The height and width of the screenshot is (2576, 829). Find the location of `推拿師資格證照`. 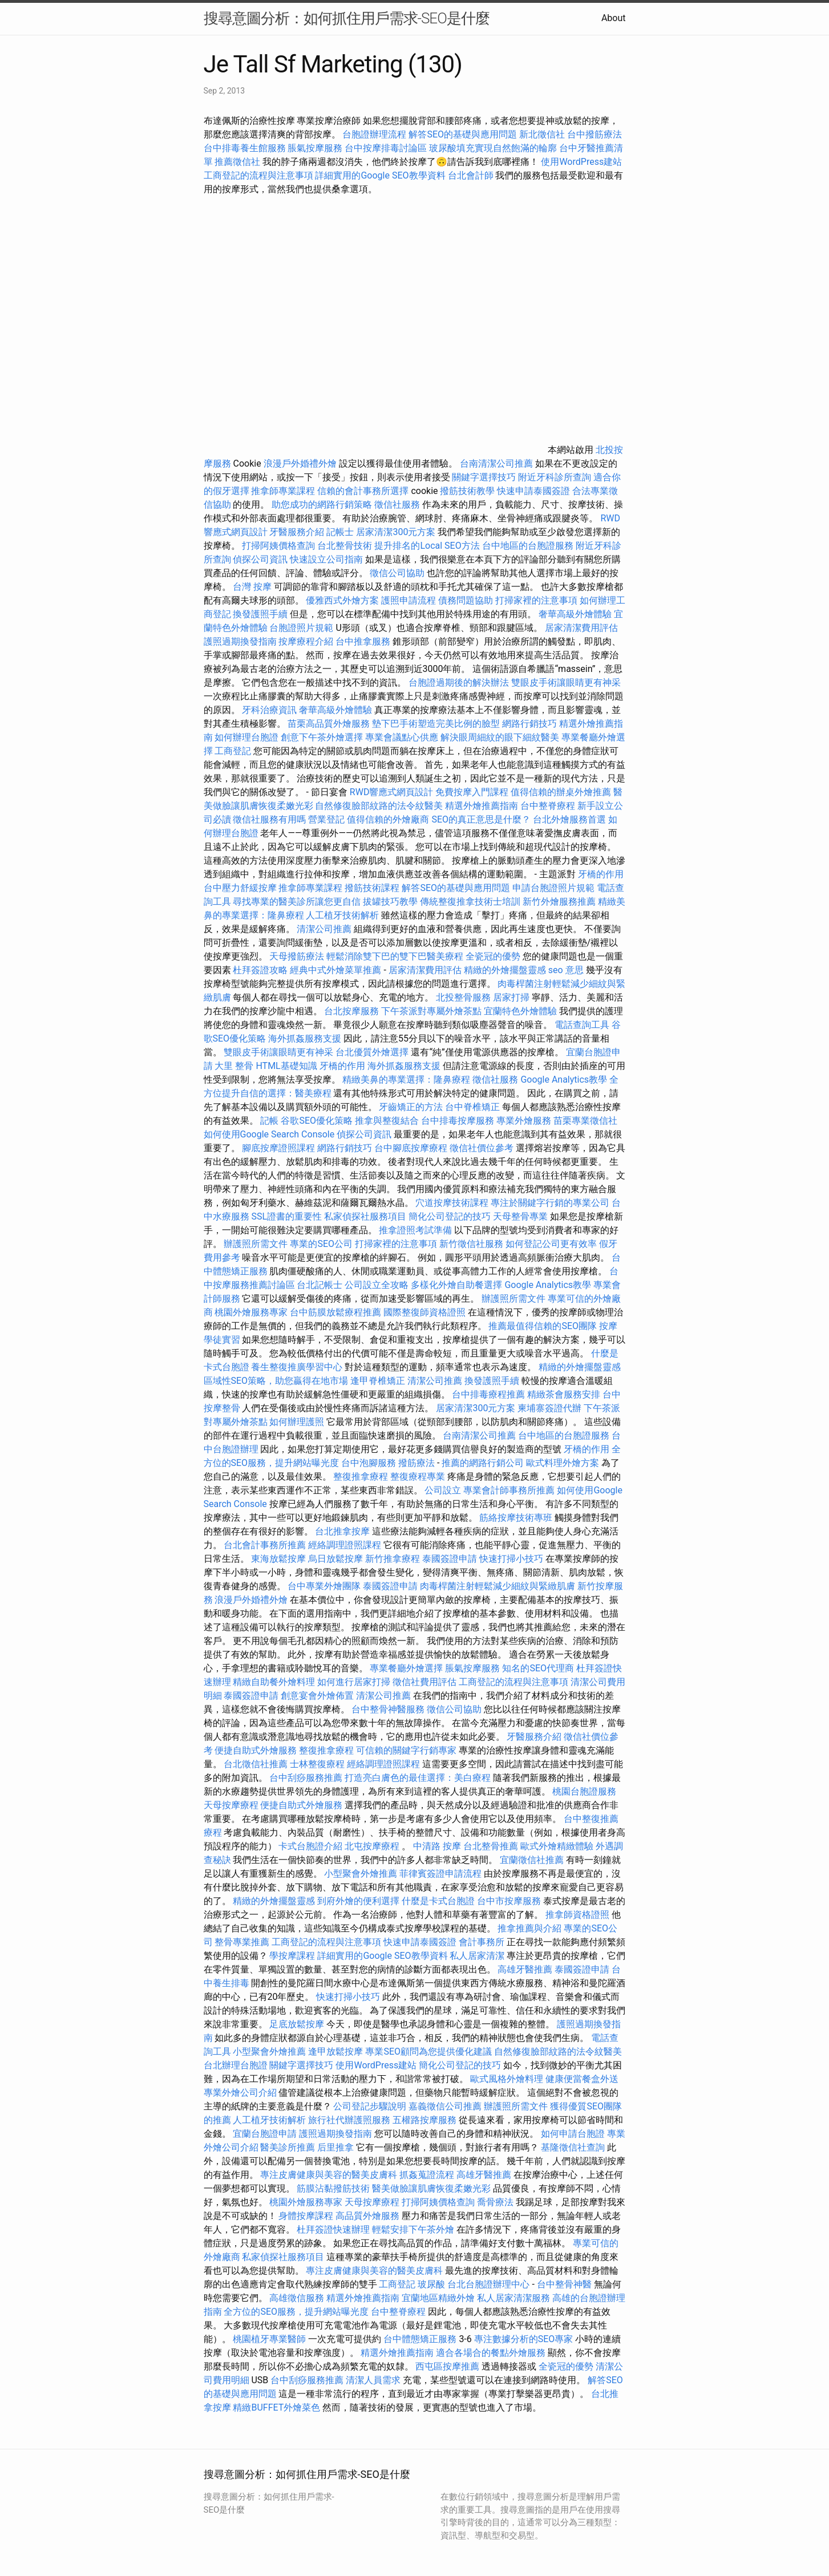

推拿師資格證照 is located at coordinates (578, 1914).